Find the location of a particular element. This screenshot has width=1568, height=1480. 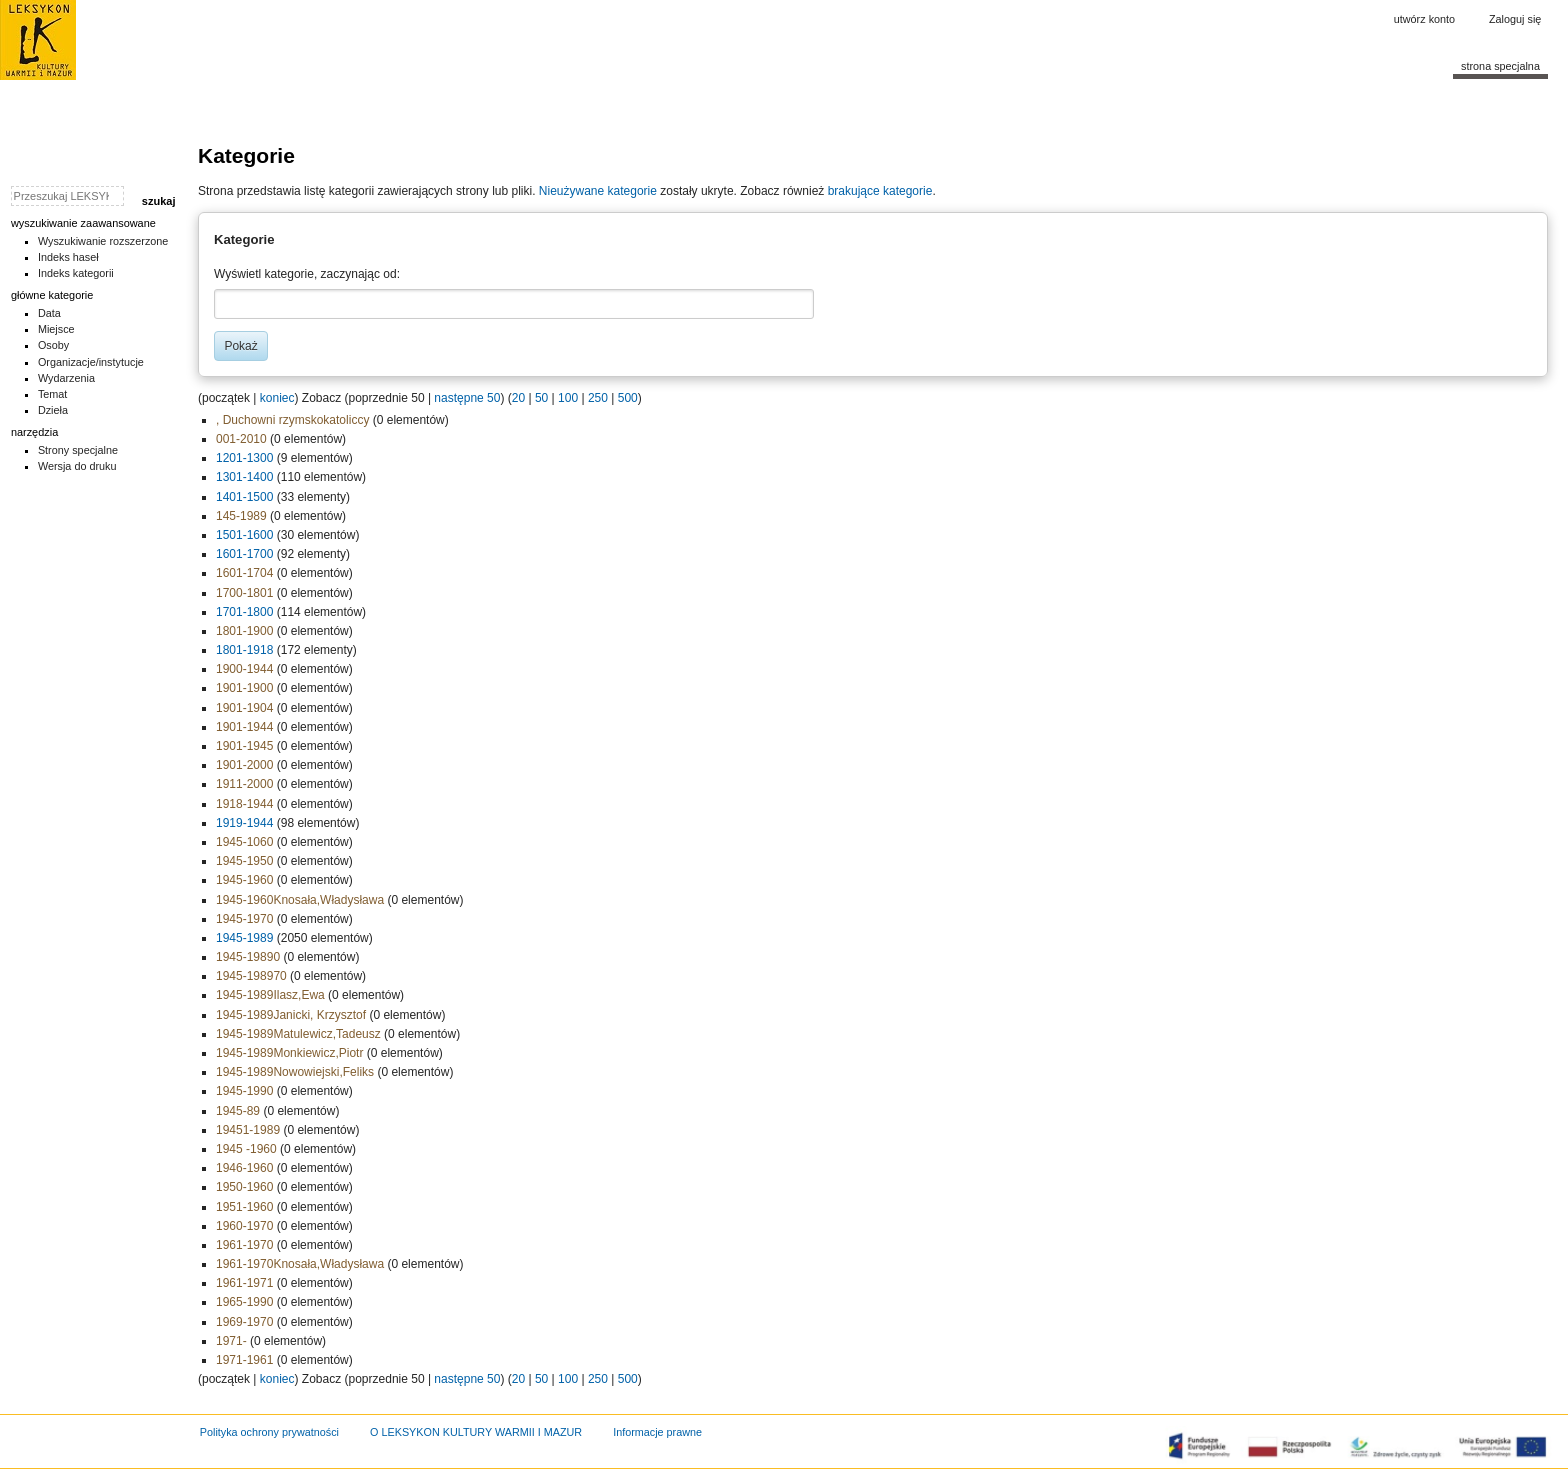

Wyszukiwanie rozszerzone is located at coordinates (103, 241).